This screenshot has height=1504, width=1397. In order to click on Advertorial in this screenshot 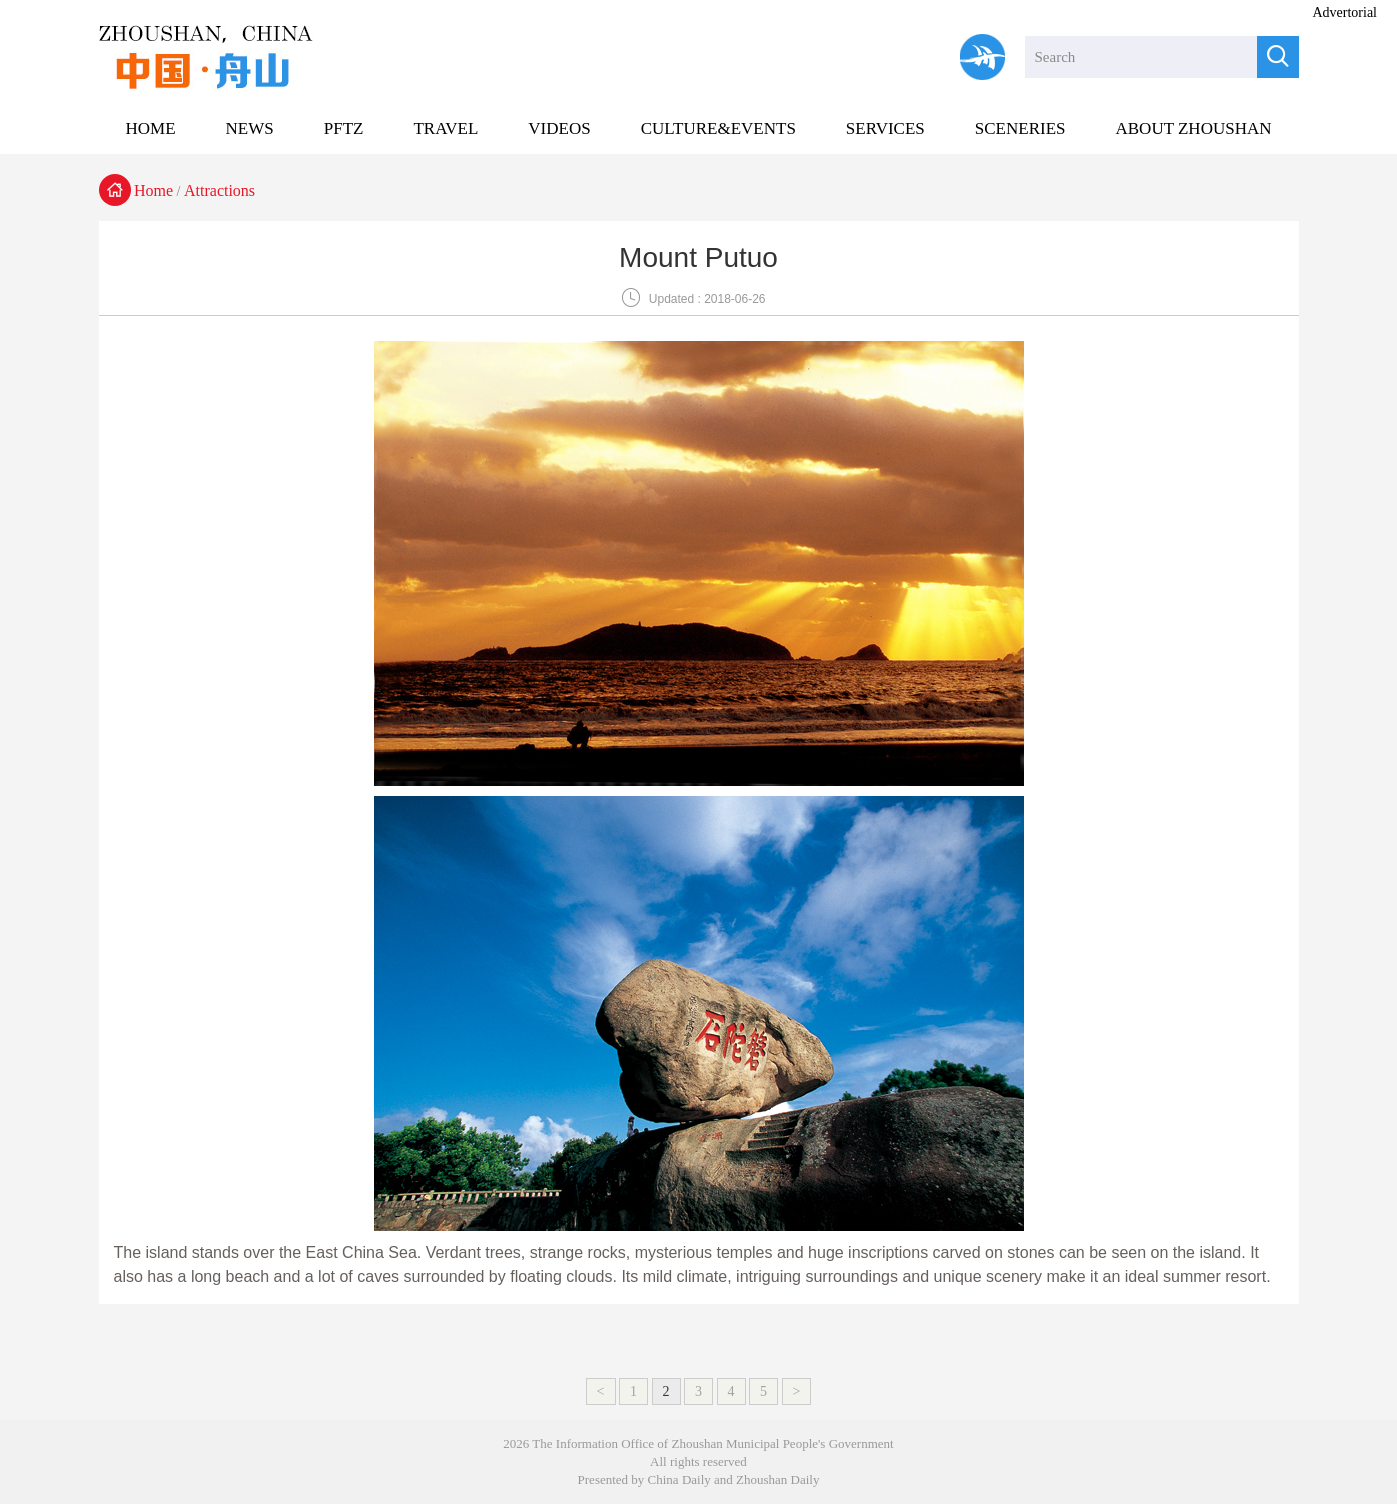, I will do `click(1344, 12)`.